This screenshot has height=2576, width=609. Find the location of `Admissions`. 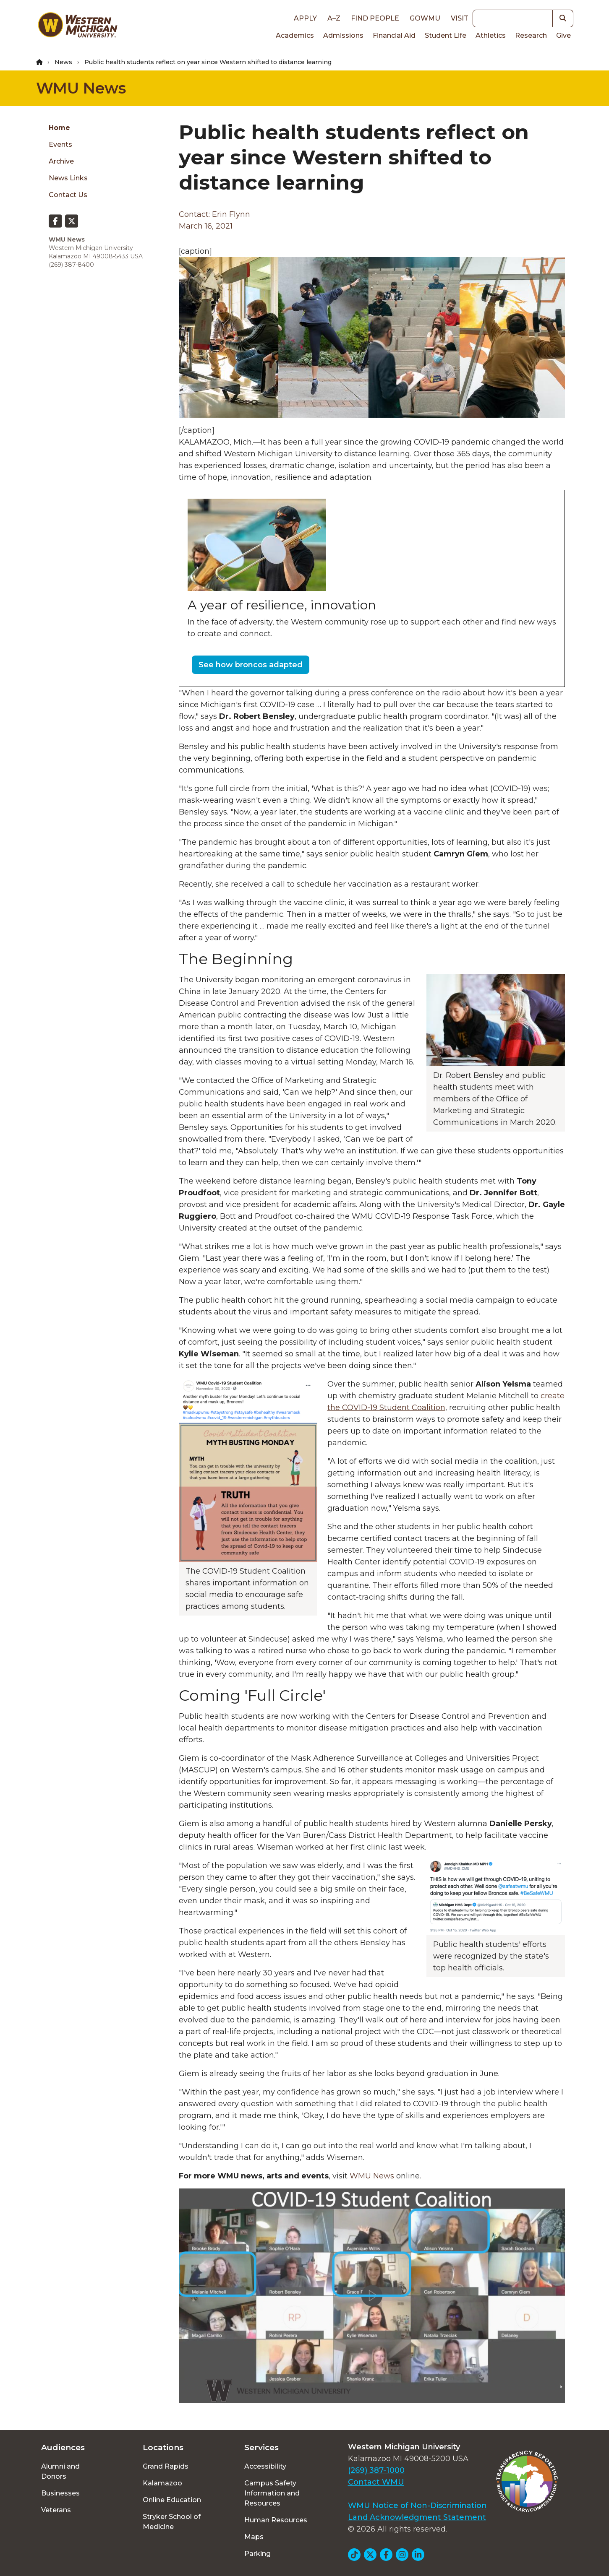

Admissions is located at coordinates (343, 35).